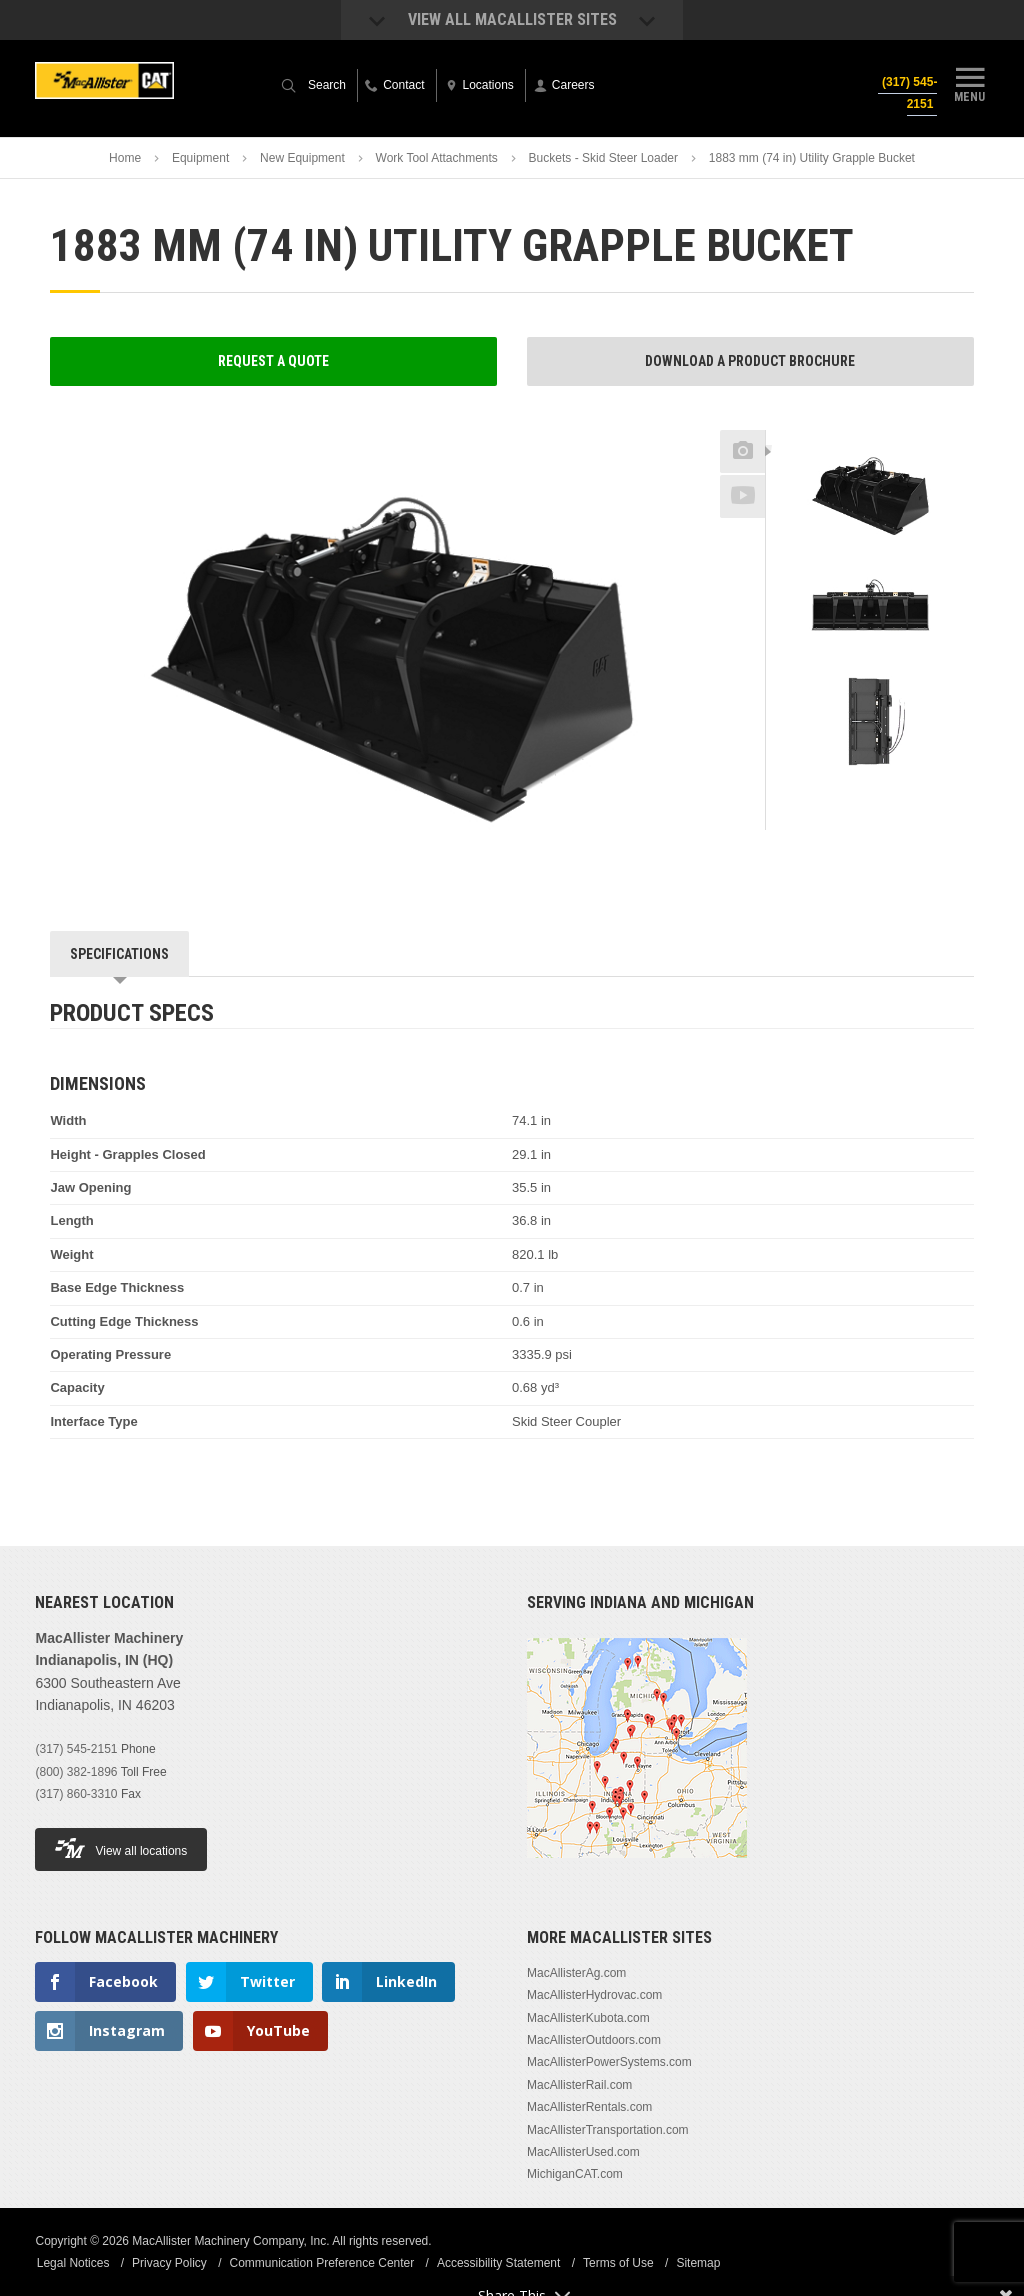 This screenshot has width=1024, height=2296. I want to click on Work Tool Attachments, so click(437, 158).